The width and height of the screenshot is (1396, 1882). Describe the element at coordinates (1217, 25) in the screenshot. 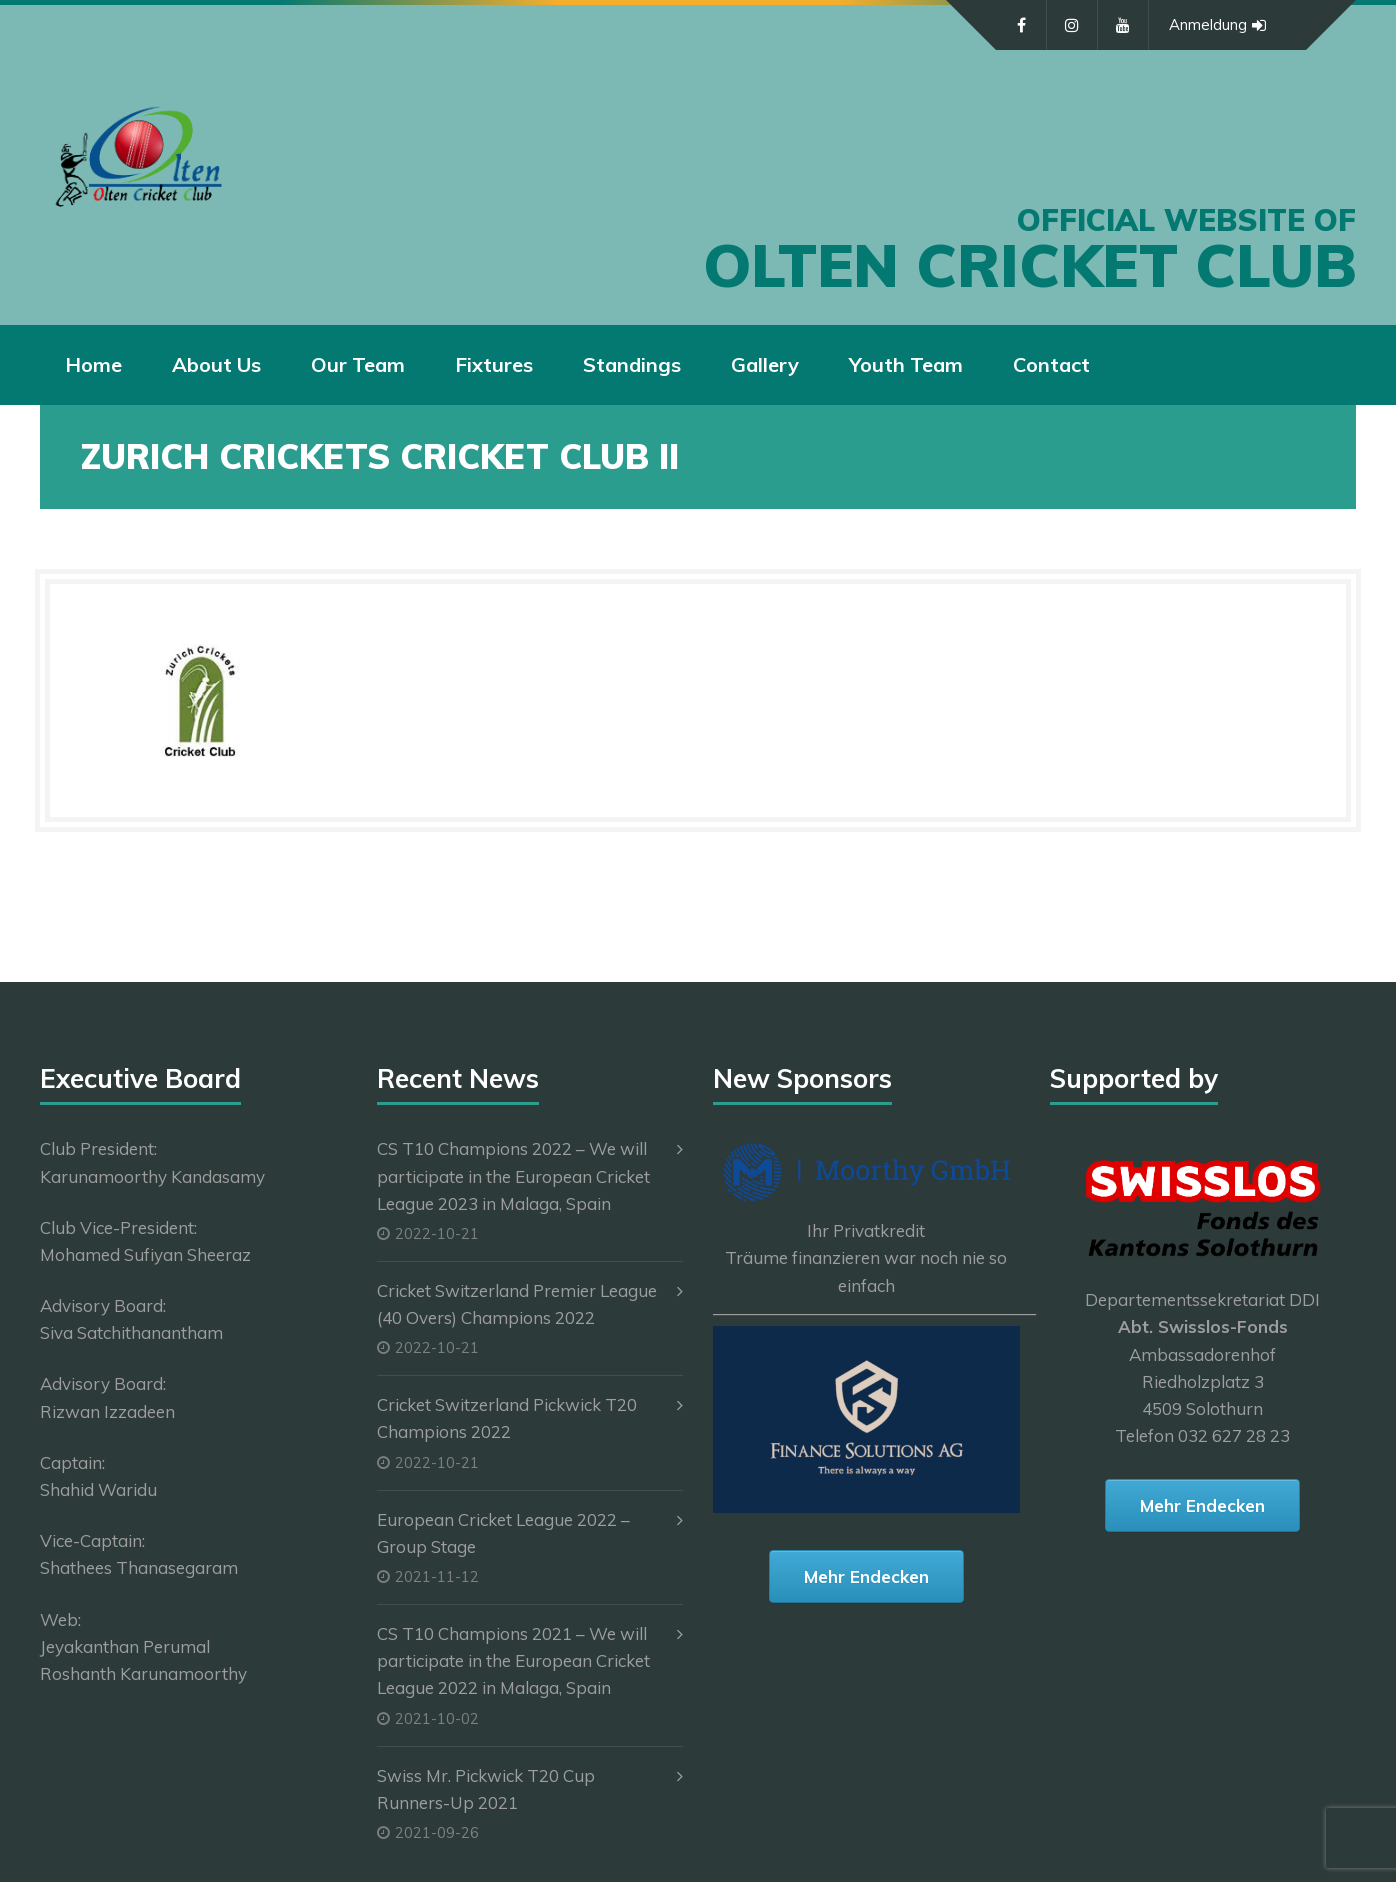

I see `Anmeldung` at that location.